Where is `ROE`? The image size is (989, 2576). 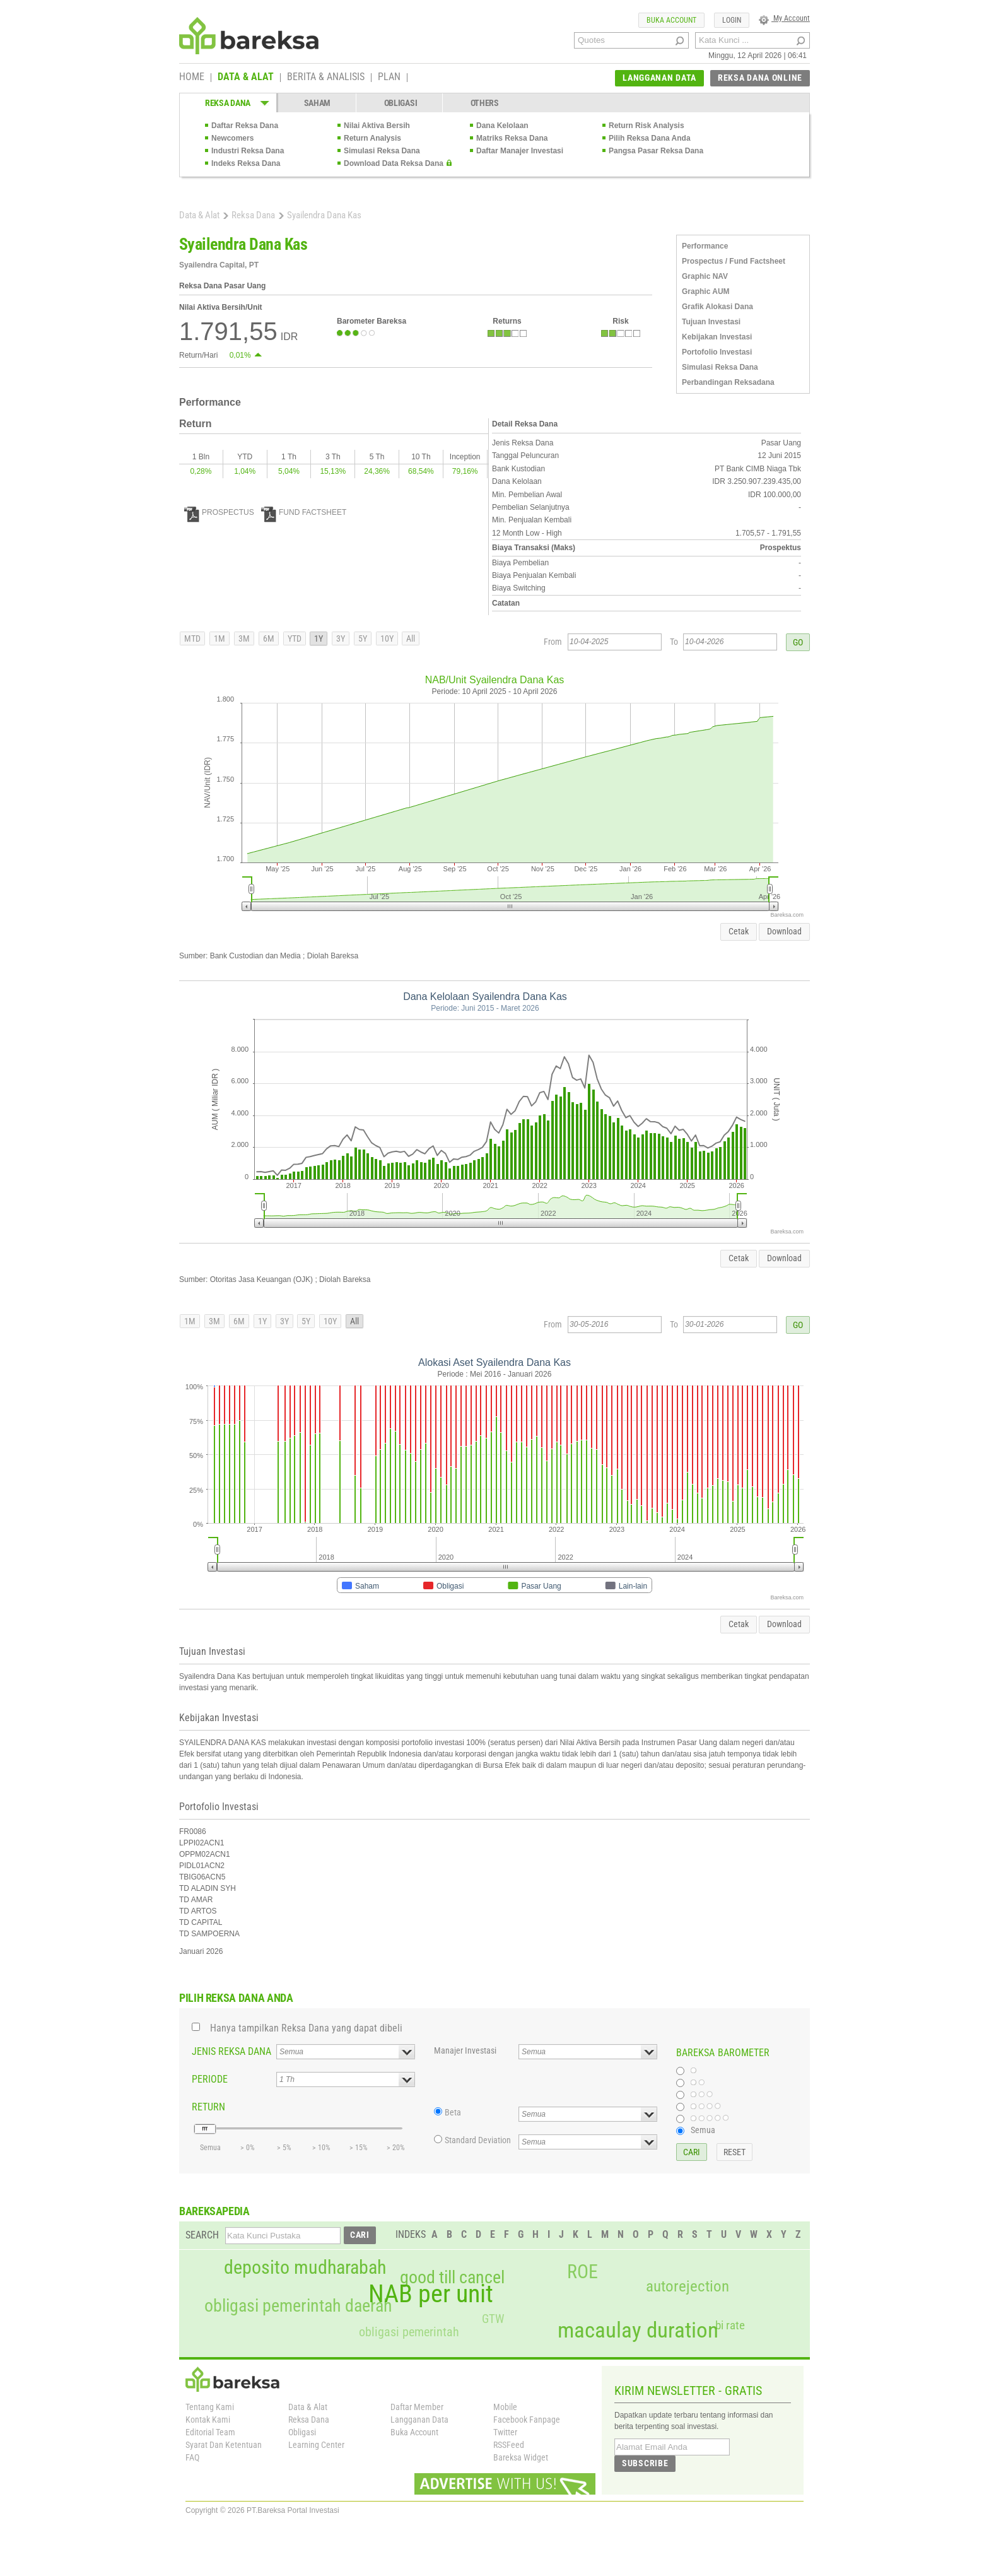
ROE is located at coordinates (582, 2271).